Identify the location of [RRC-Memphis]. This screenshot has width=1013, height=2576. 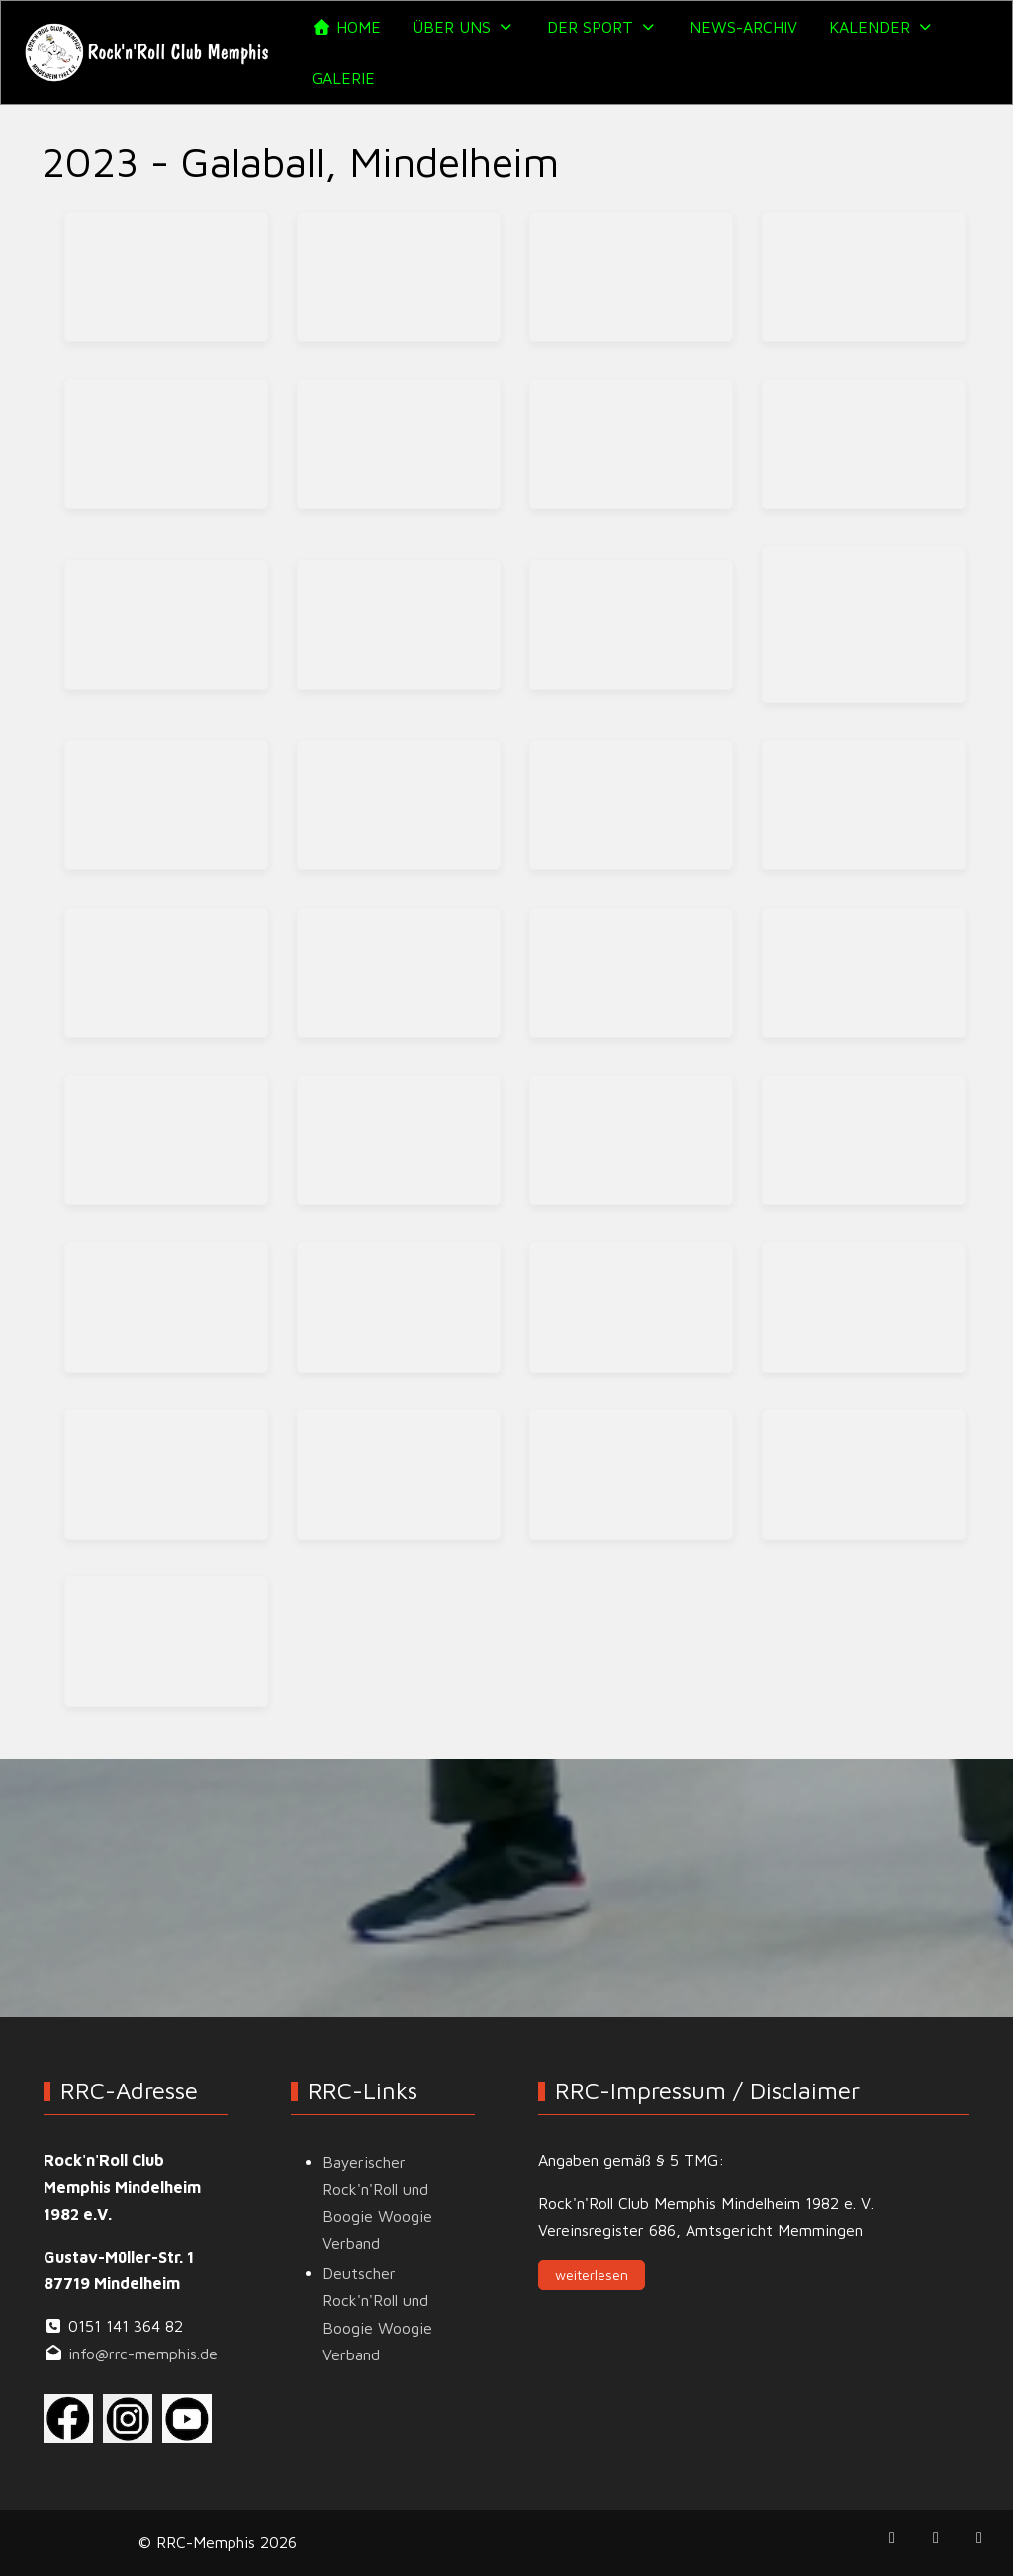
(148, 52).